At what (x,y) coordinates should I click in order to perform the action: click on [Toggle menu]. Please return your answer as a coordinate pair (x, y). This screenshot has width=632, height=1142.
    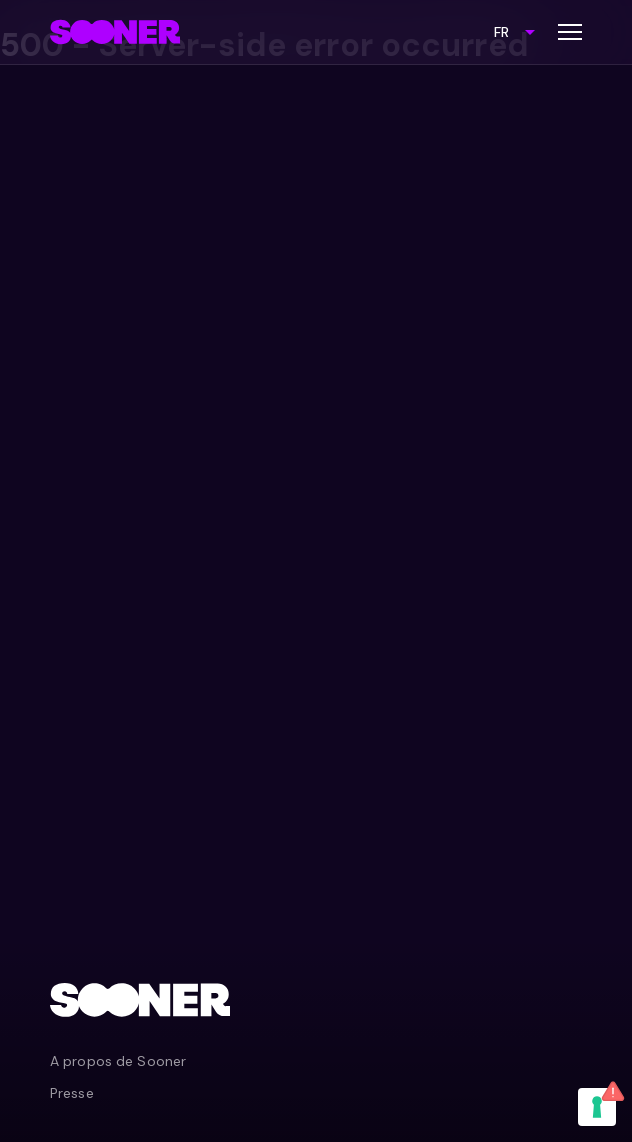
    Looking at the image, I should click on (570, 32).